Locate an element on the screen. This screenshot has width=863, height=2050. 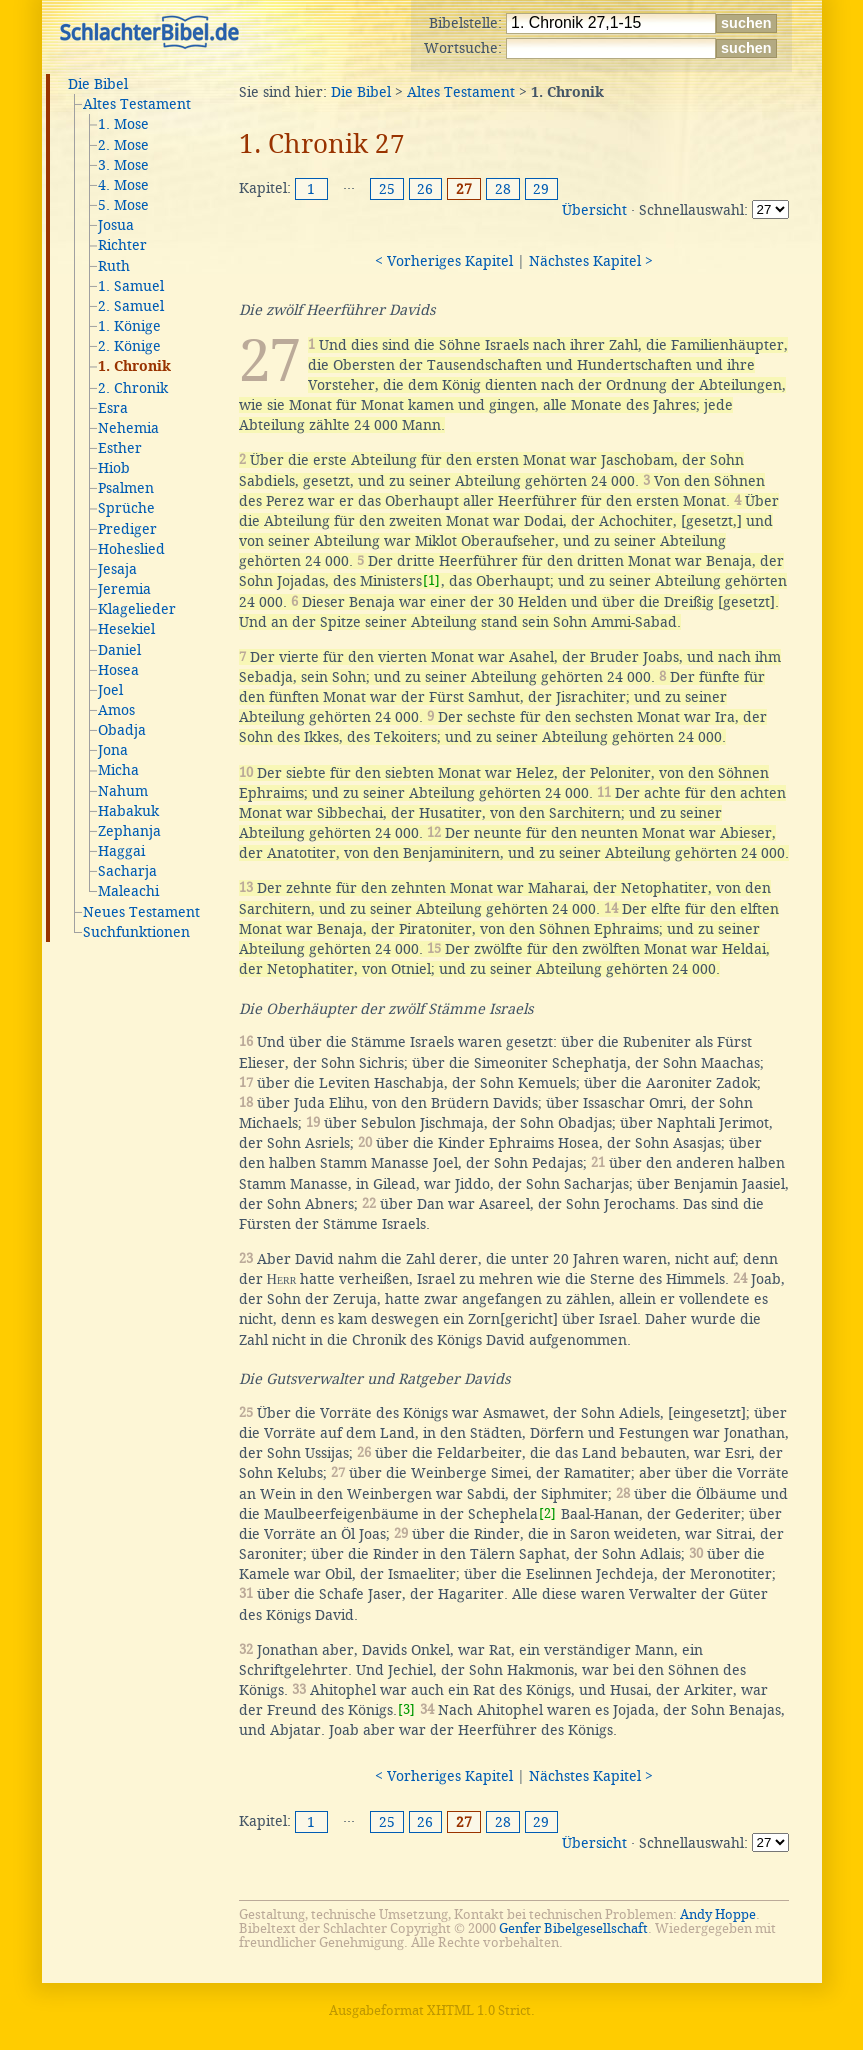
[2] is located at coordinates (547, 1513).